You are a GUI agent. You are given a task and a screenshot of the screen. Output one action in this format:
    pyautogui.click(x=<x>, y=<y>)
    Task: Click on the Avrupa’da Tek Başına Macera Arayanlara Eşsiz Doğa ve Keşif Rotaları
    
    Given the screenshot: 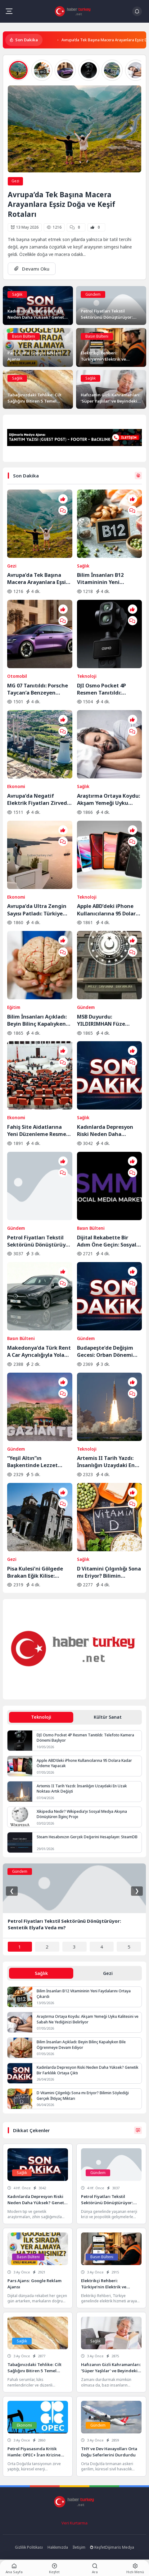 What is the action you would take?
    pyautogui.click(x=61, y=204)
    